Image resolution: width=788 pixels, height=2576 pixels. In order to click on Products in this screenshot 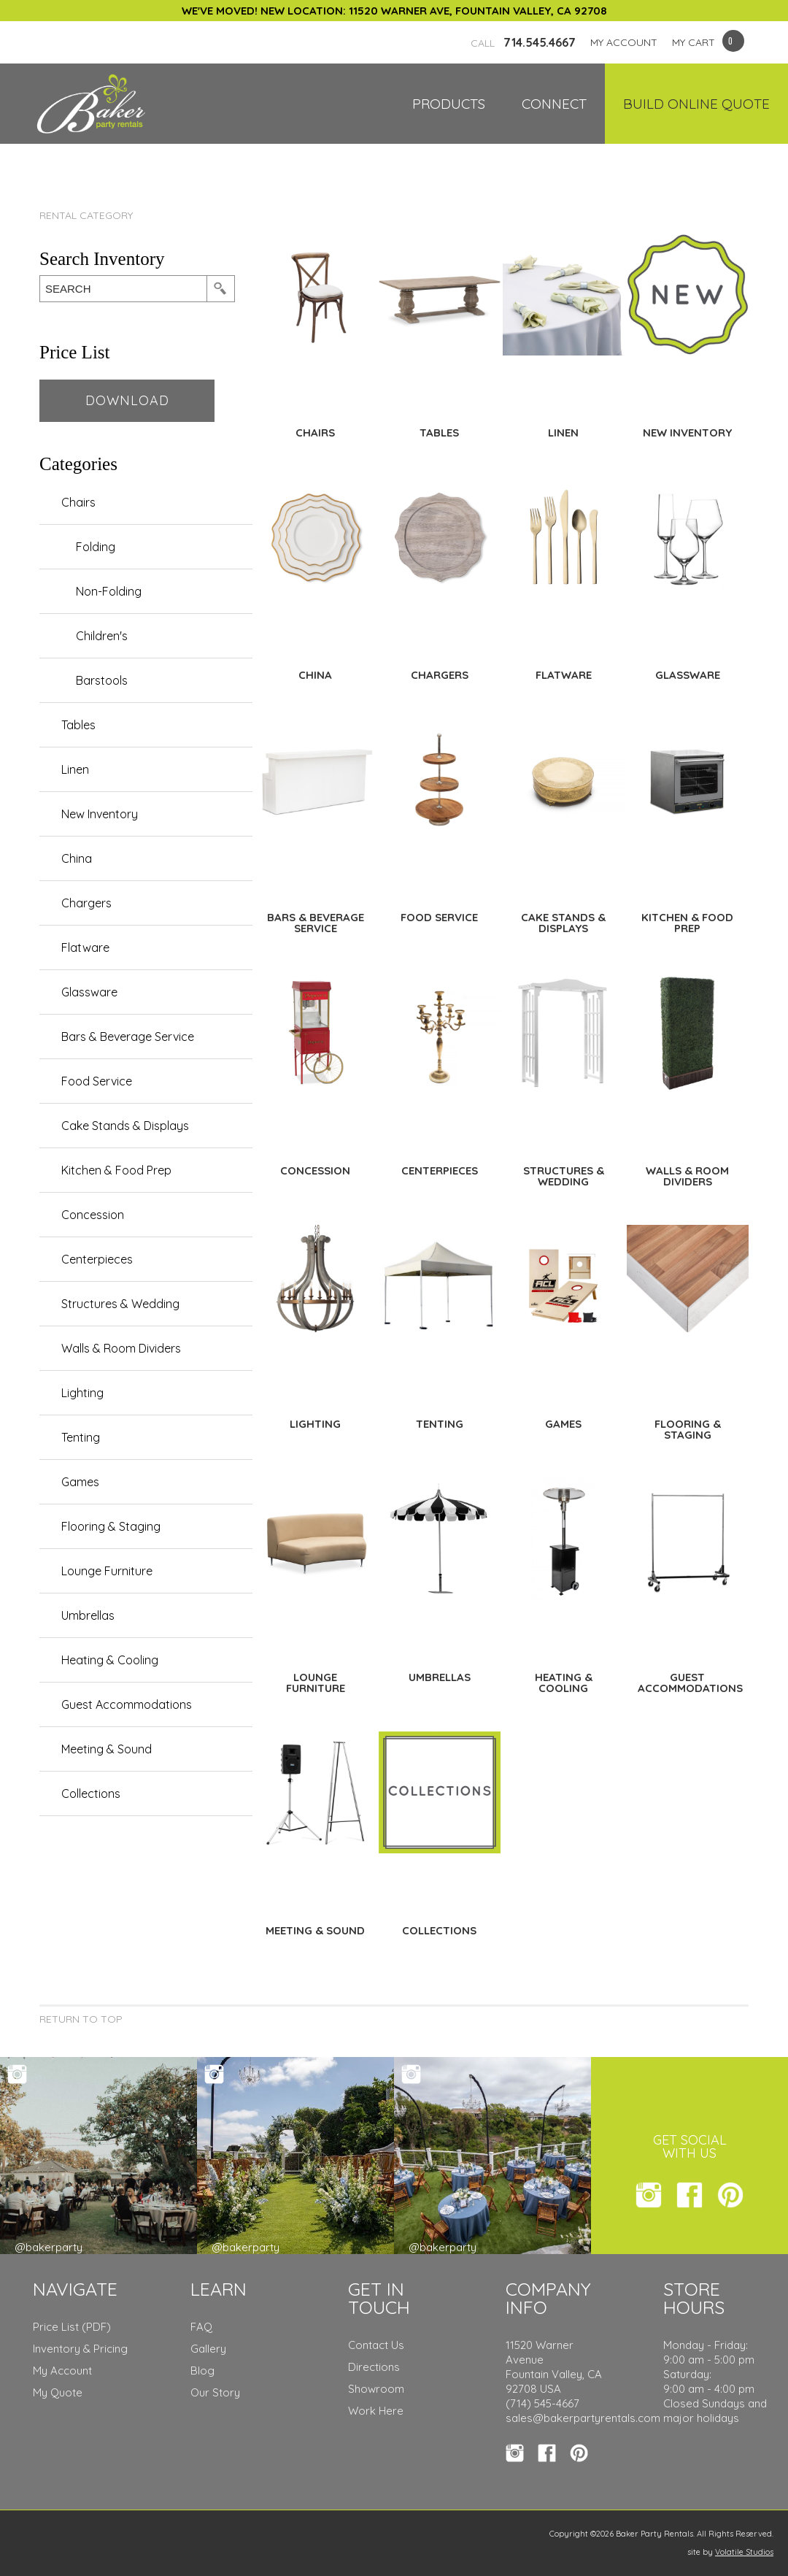, I will do `click(448, 103)`.